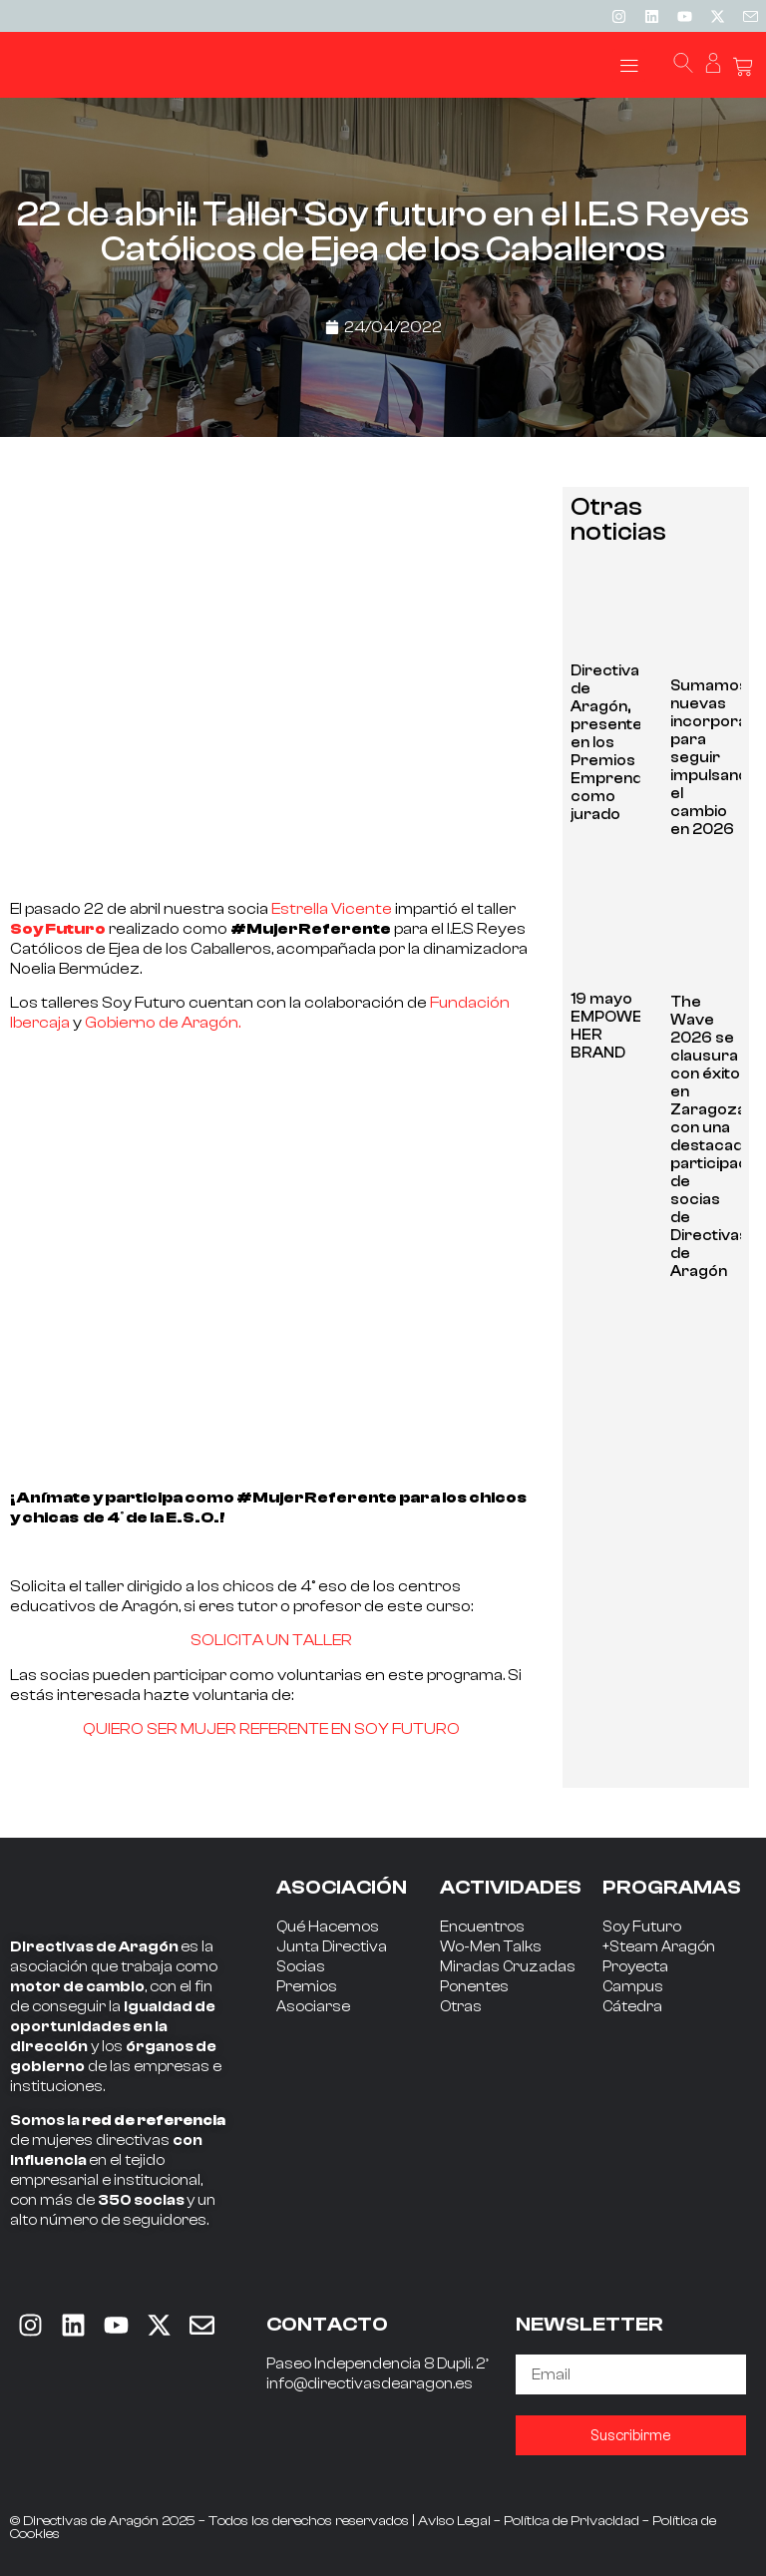  Describe the element at coordinates (658, 1946) in the screenshot. I see `+Steam Aragón` at that location.